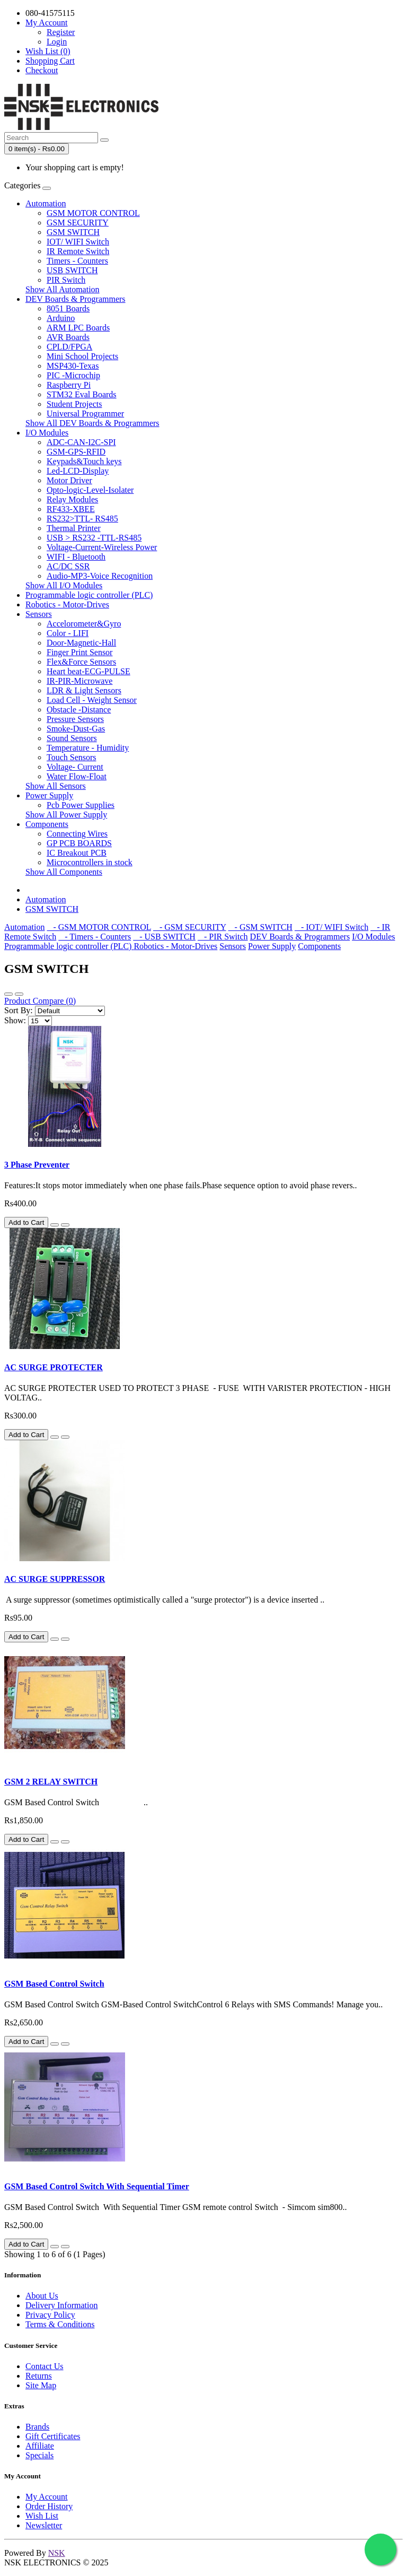 This screenshot has width=407, height=2576. I want to click on Sort By:, so click(18, 1010).